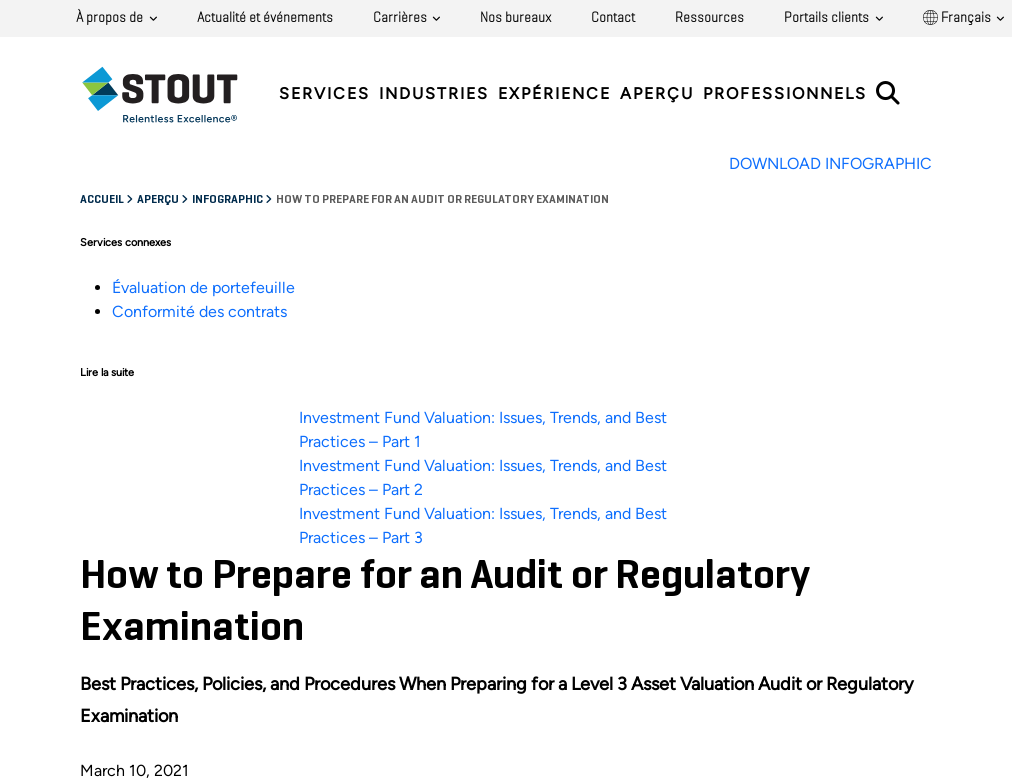 Image resolution: width=1012 pixels, height=783 pixels. What do you see at coordinates (958, 18) in the screenshot?
I see `Français [button]` at bounding box center [958, 18].